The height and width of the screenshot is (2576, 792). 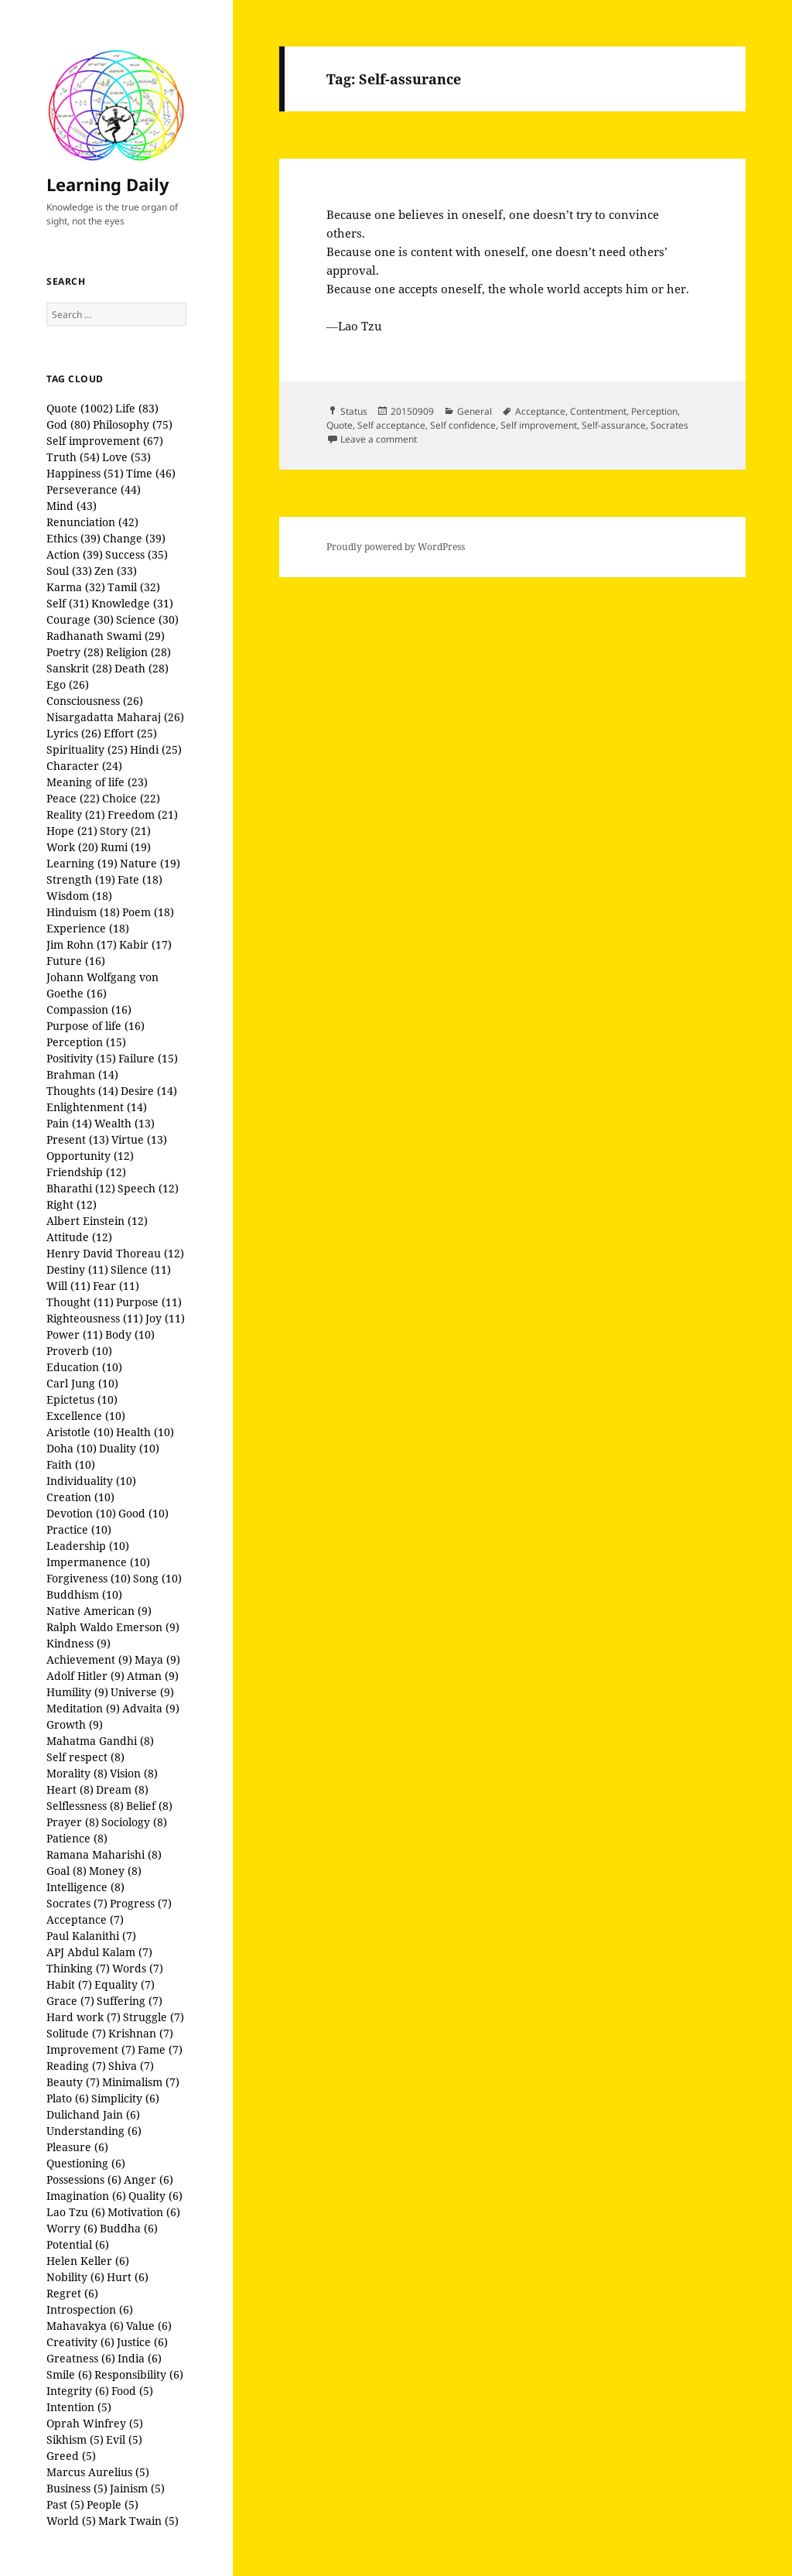 What do you see at coordinates (77, 2147) in the screenshot?
I see `Pleasure (6)` at bounding box center [77, 2147].